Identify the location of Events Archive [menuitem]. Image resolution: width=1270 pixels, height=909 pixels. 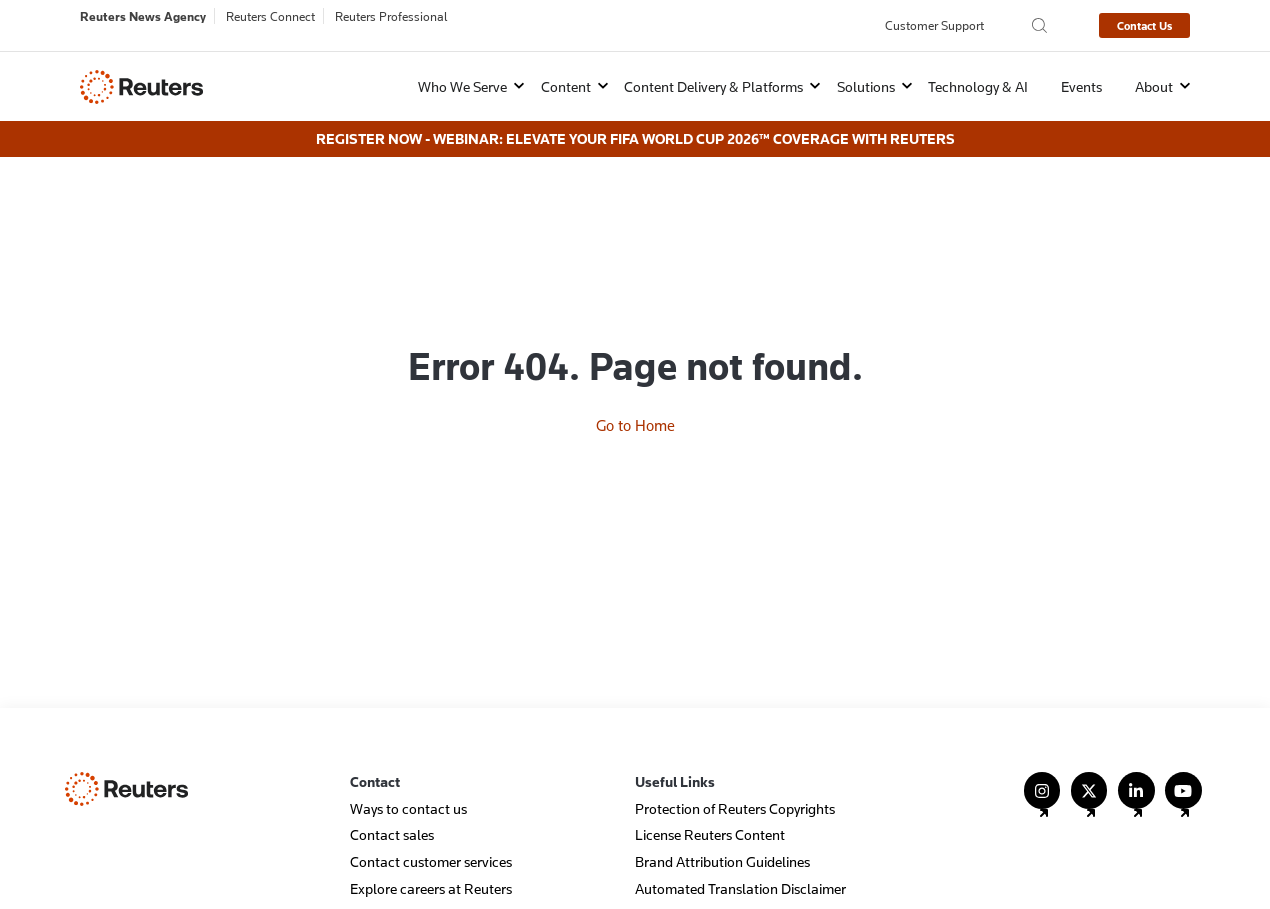
(680, 890).